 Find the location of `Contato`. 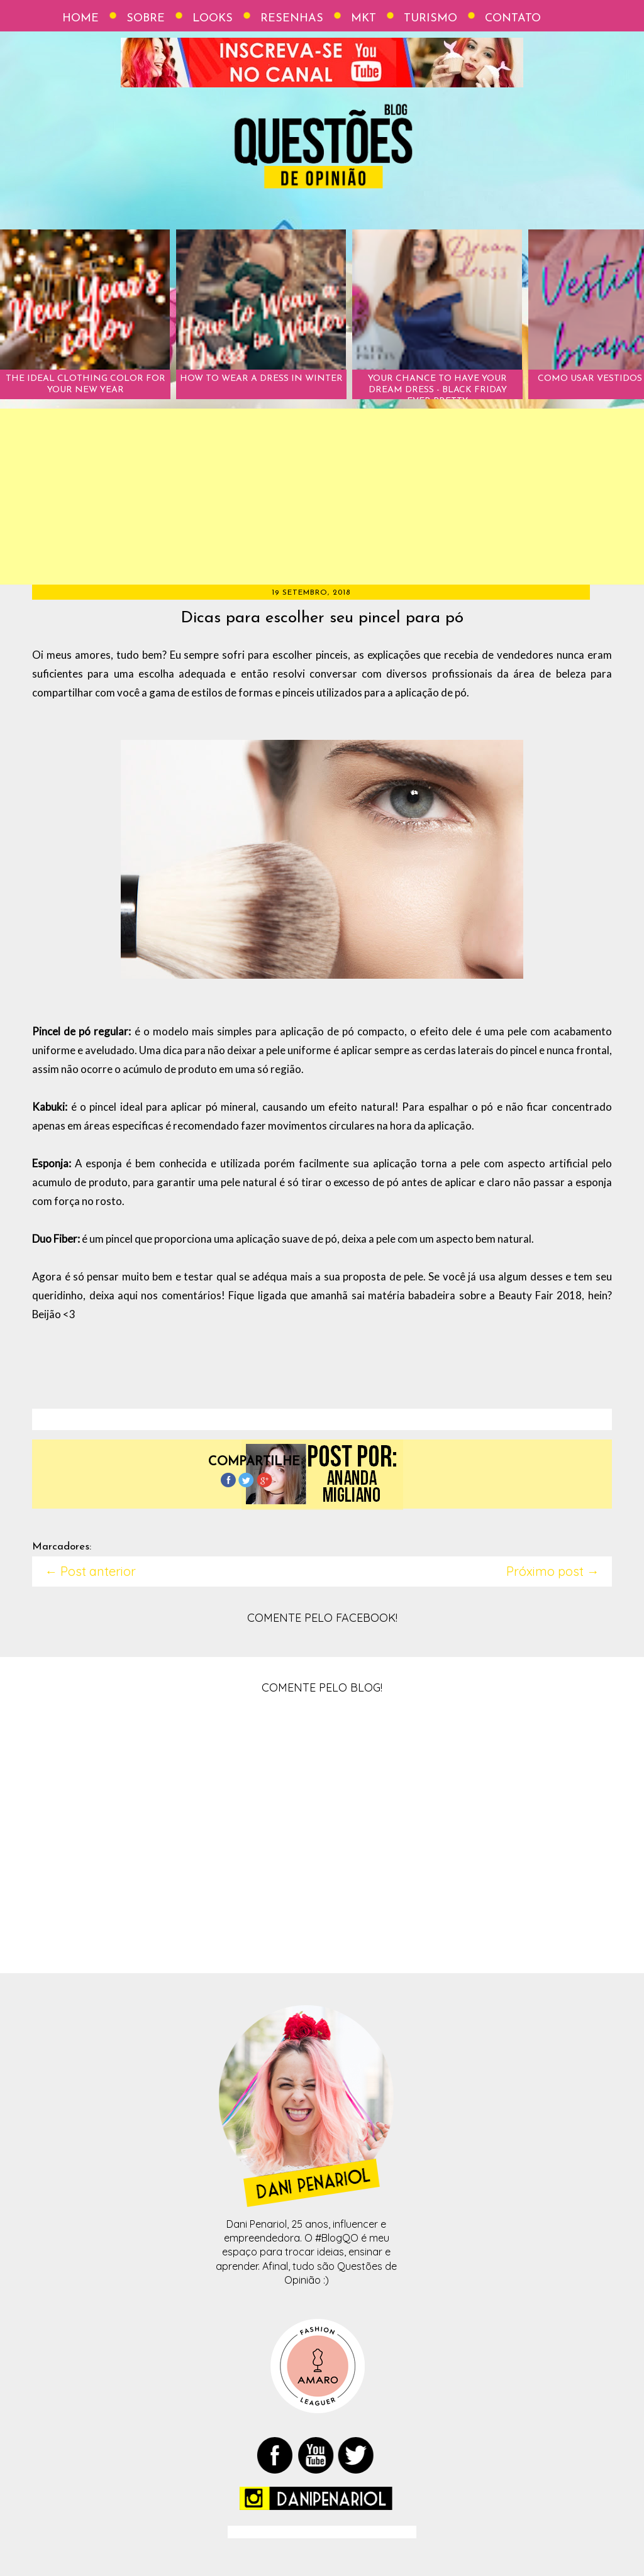

Contato is located at coordinates (513, 19).